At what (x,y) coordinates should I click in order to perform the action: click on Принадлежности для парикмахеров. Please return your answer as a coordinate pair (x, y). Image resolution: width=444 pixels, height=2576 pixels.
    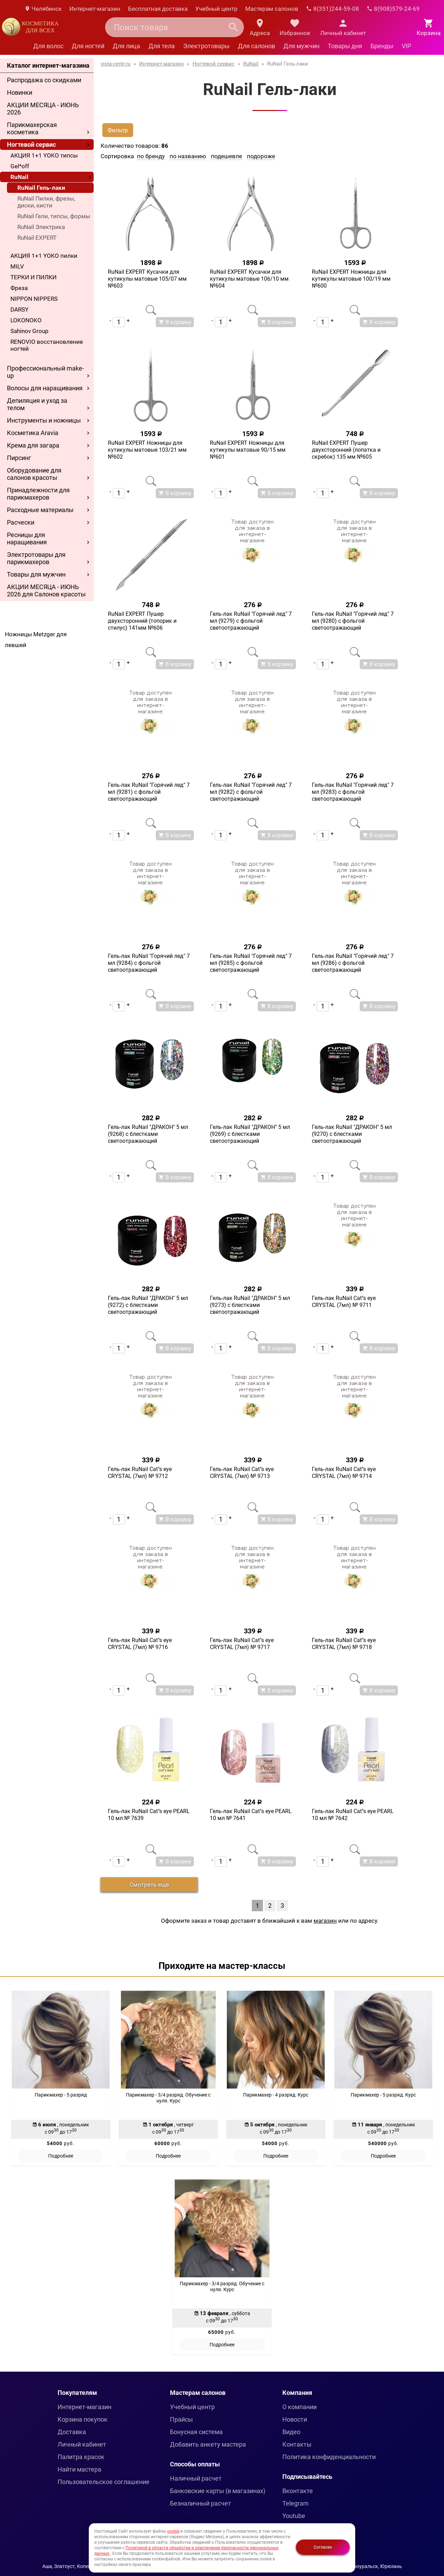
    Looking at the image, I should click on (38, 493).